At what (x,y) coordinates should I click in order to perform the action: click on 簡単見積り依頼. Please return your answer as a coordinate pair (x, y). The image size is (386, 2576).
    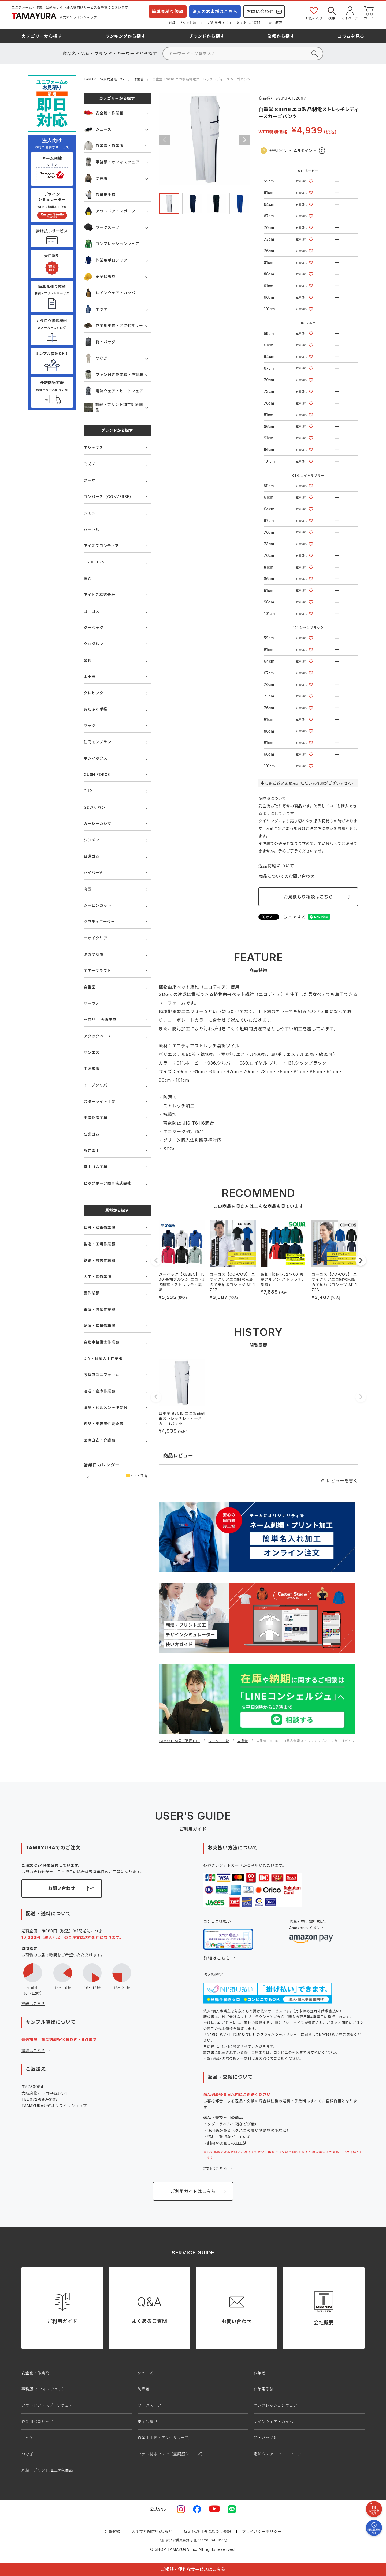
    Looking at the image, I should click on (167, 11).